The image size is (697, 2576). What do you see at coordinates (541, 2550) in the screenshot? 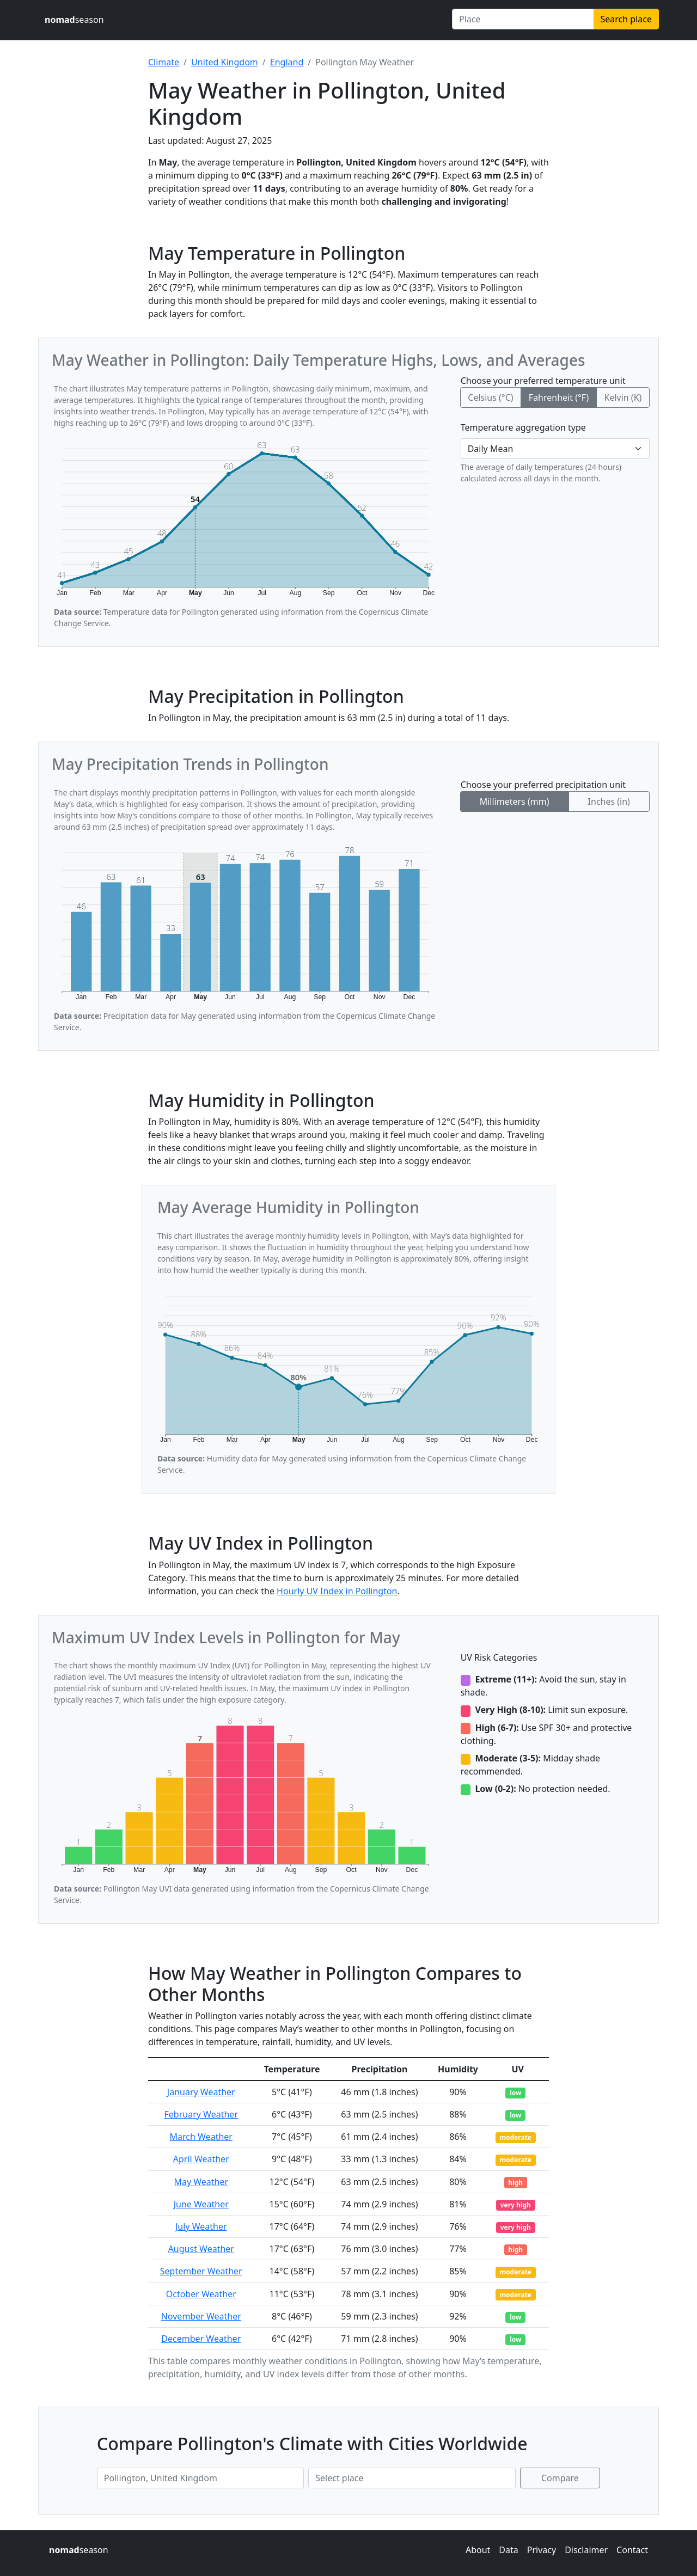
I see `Privacy` at bounding box center [541, 2550].